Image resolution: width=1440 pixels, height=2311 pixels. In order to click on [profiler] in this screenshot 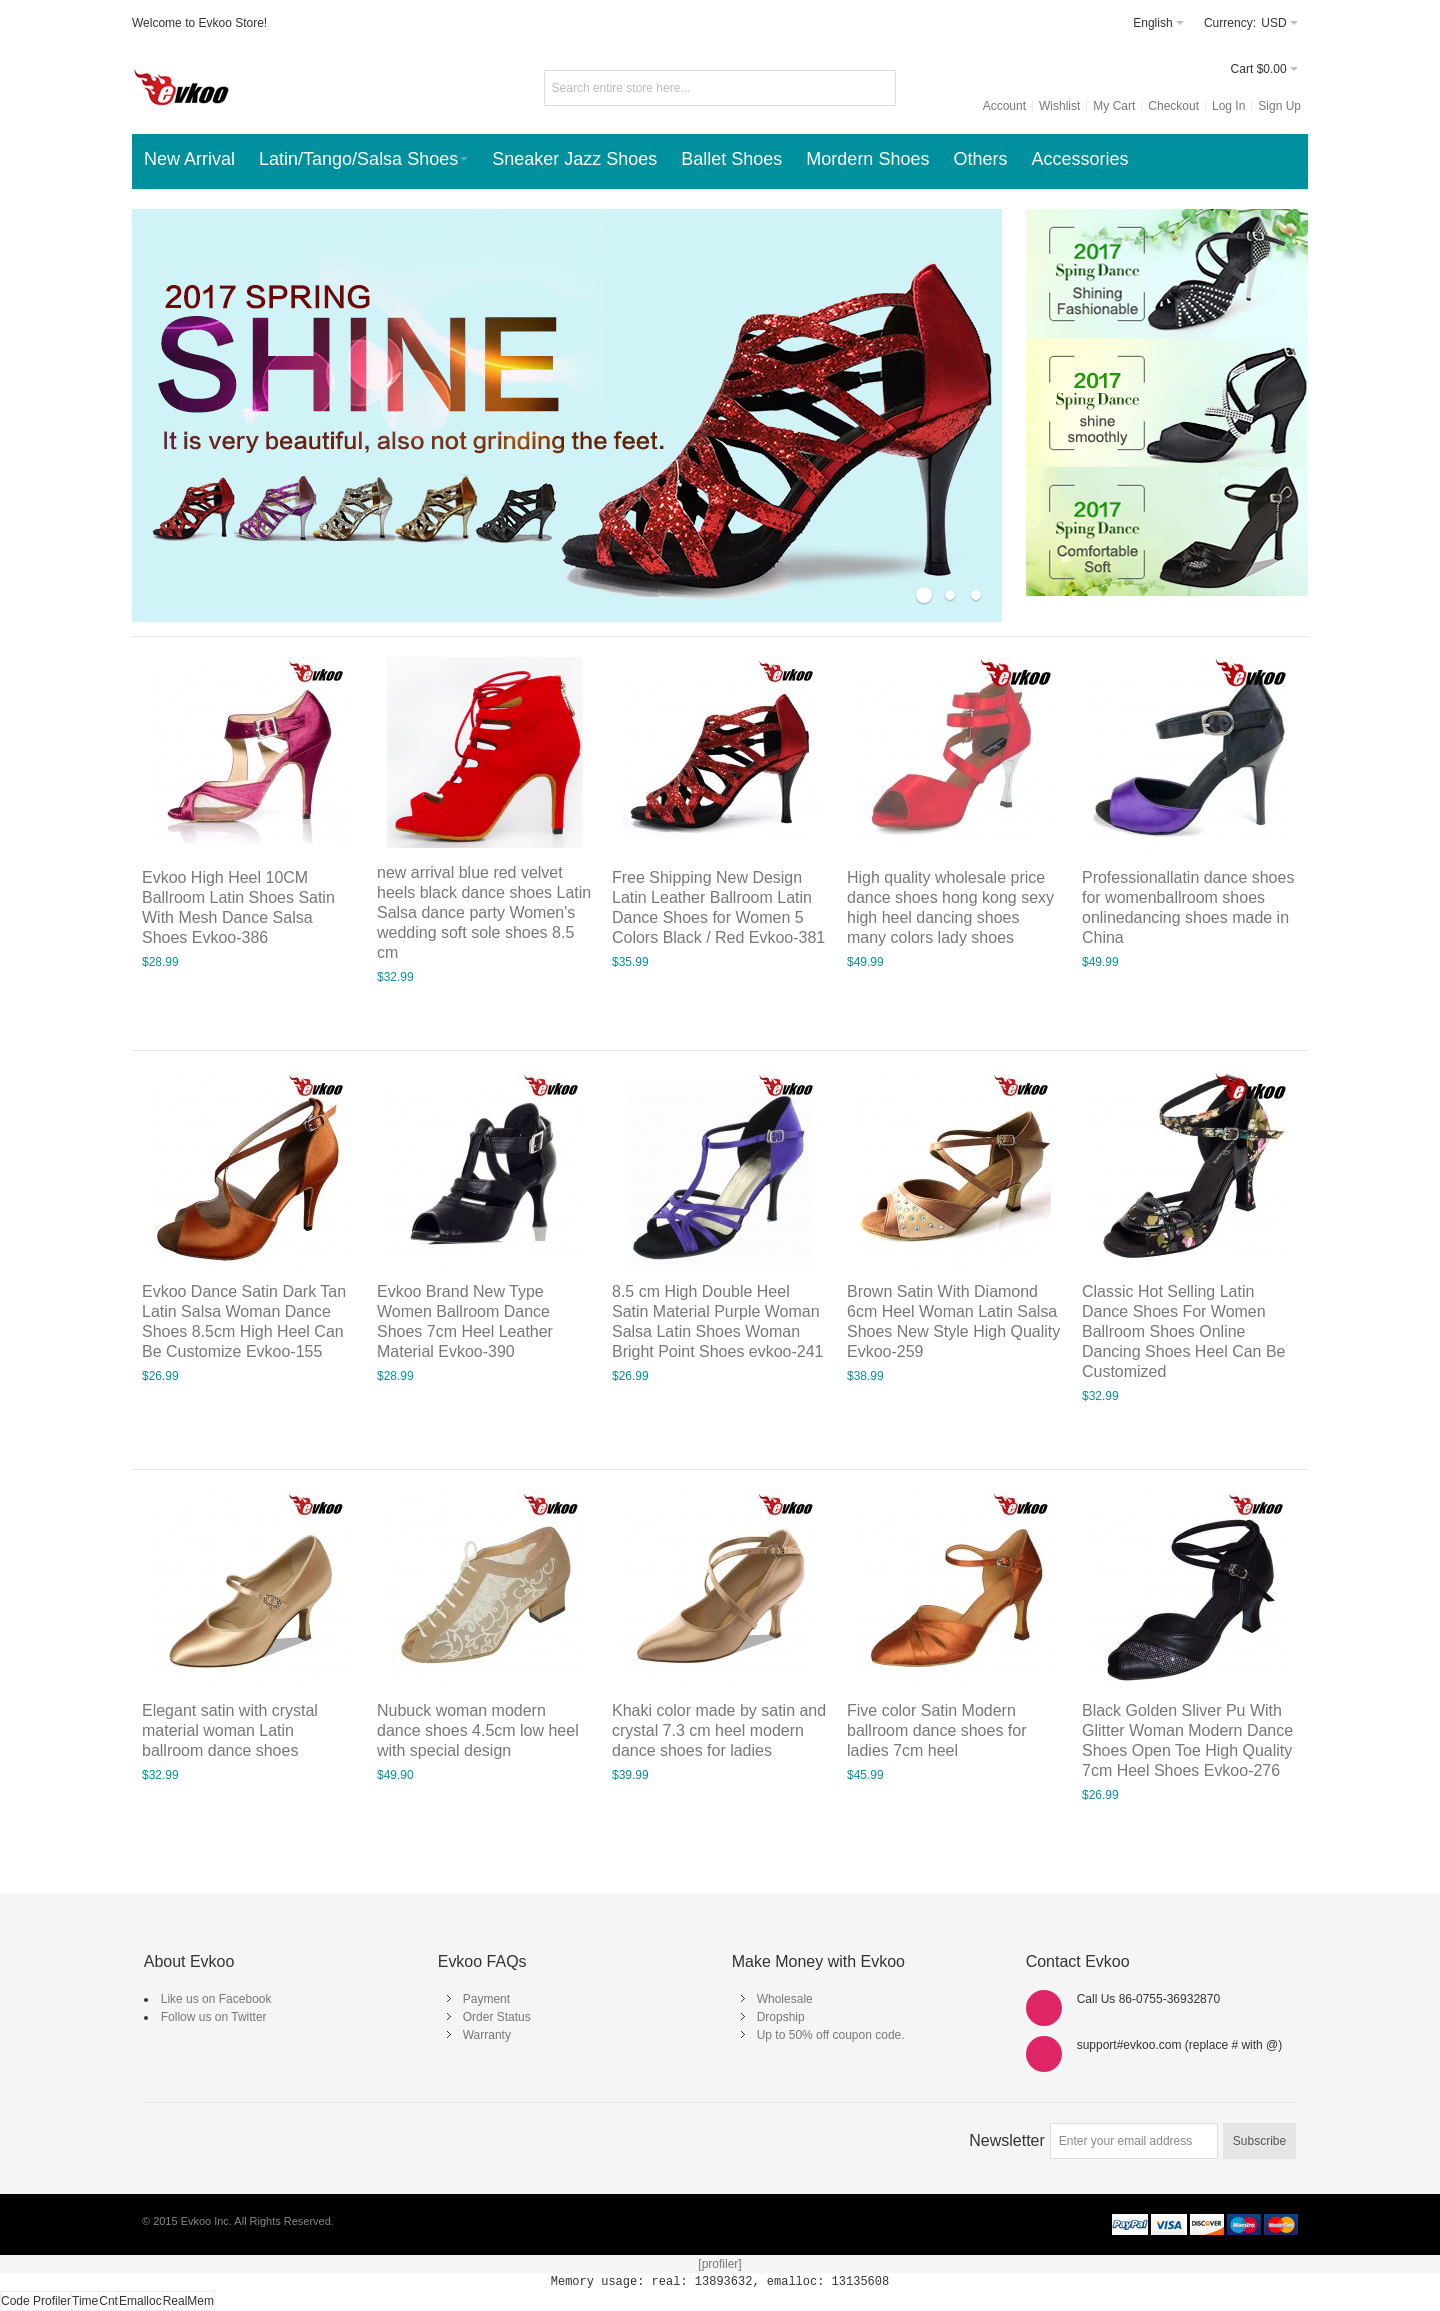, I will do `click(719, 2264)`.